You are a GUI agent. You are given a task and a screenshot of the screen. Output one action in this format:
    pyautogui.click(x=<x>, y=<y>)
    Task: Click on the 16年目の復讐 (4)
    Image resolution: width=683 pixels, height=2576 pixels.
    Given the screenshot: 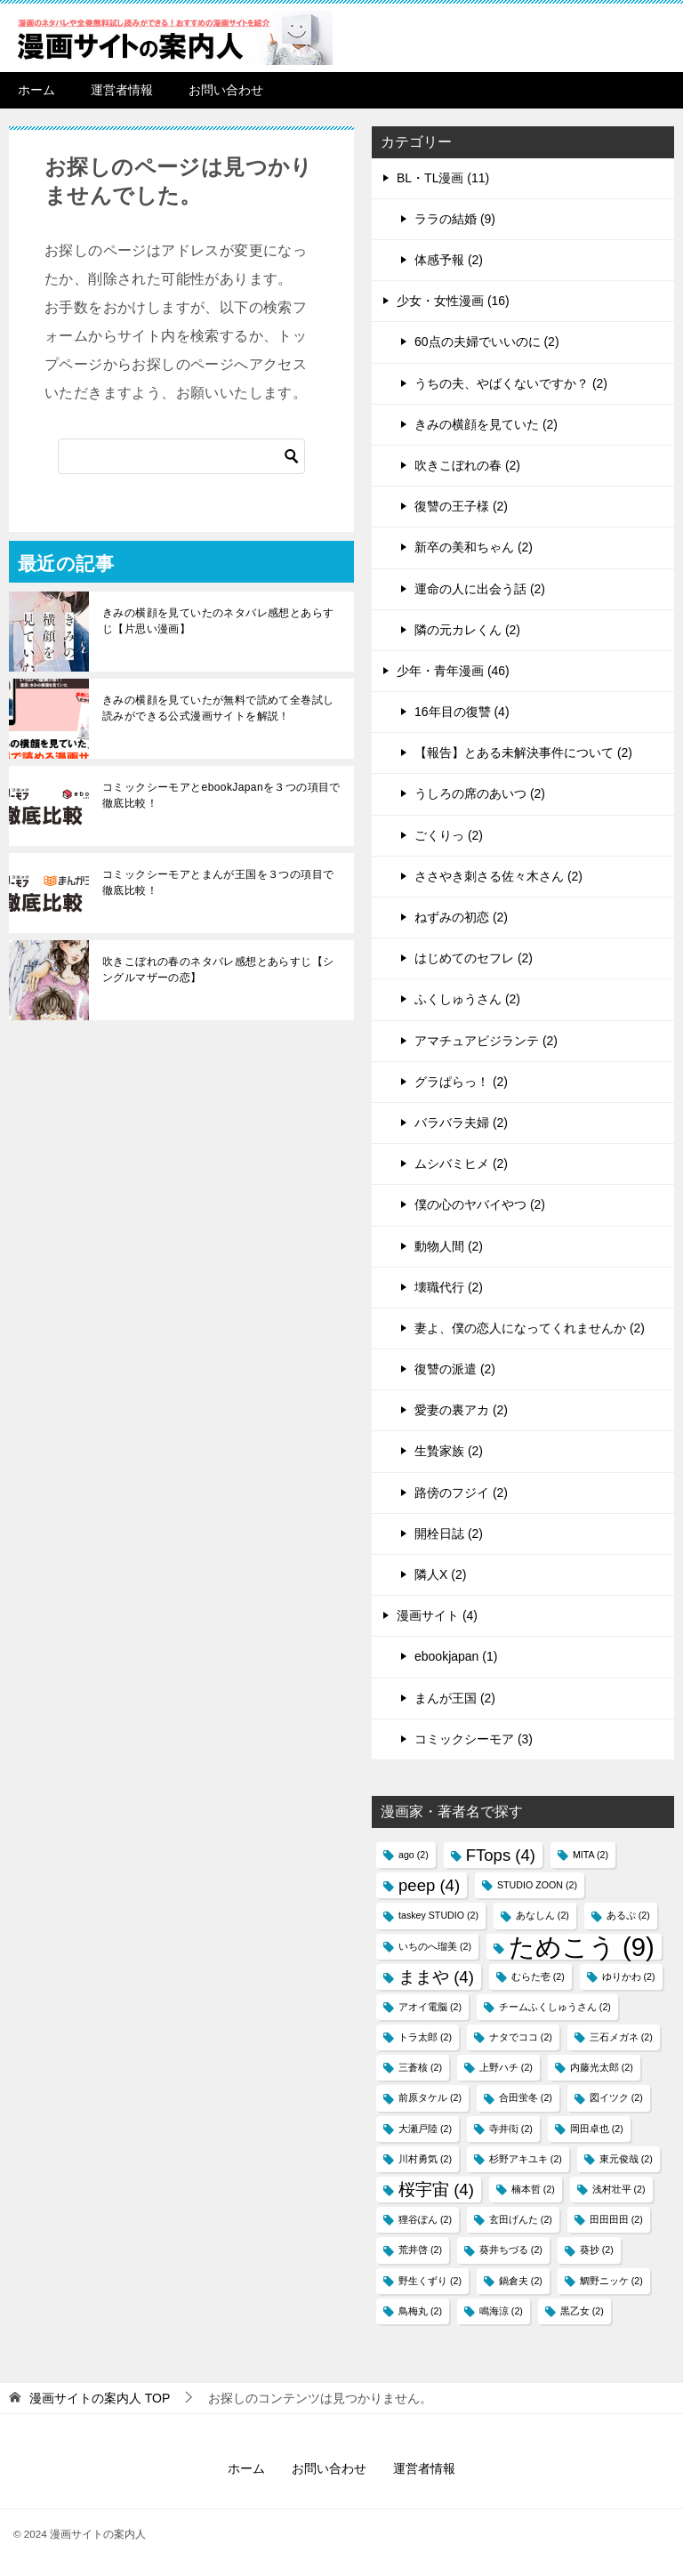 What is the action you would take?
    pyautogui.click(x=462, y=711)
    